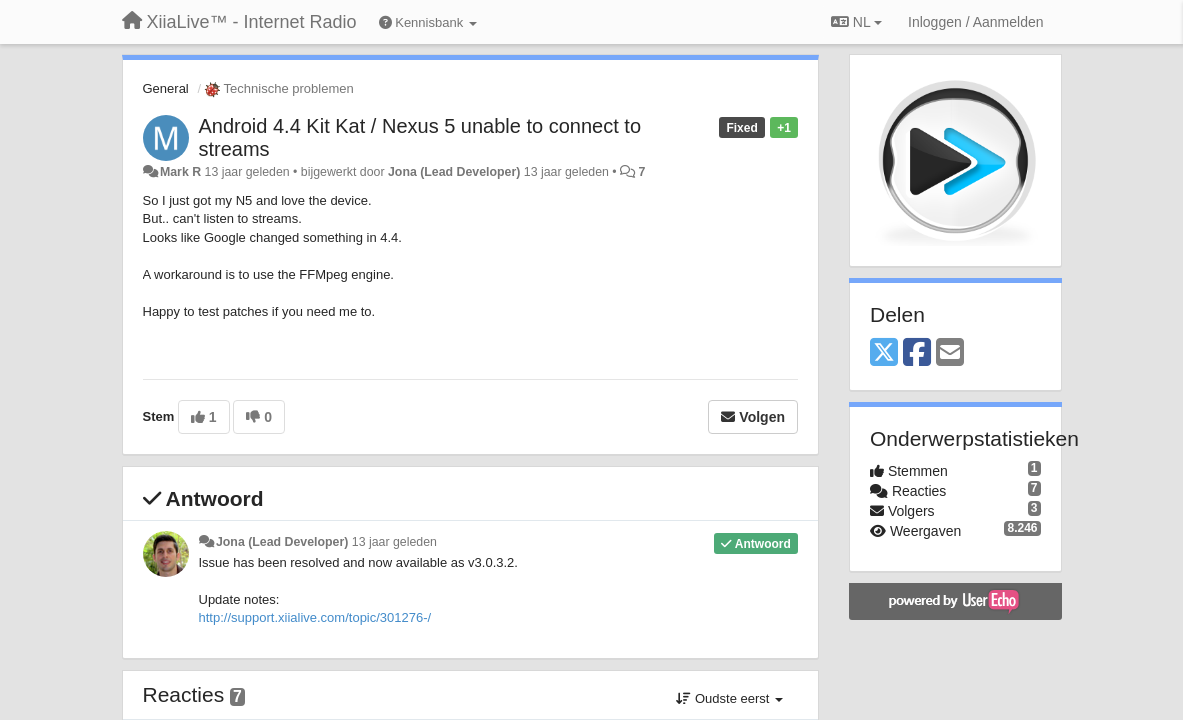 The height and width of the screenshot is (720, 1183). I want to click on [Email], so click(950, 353).